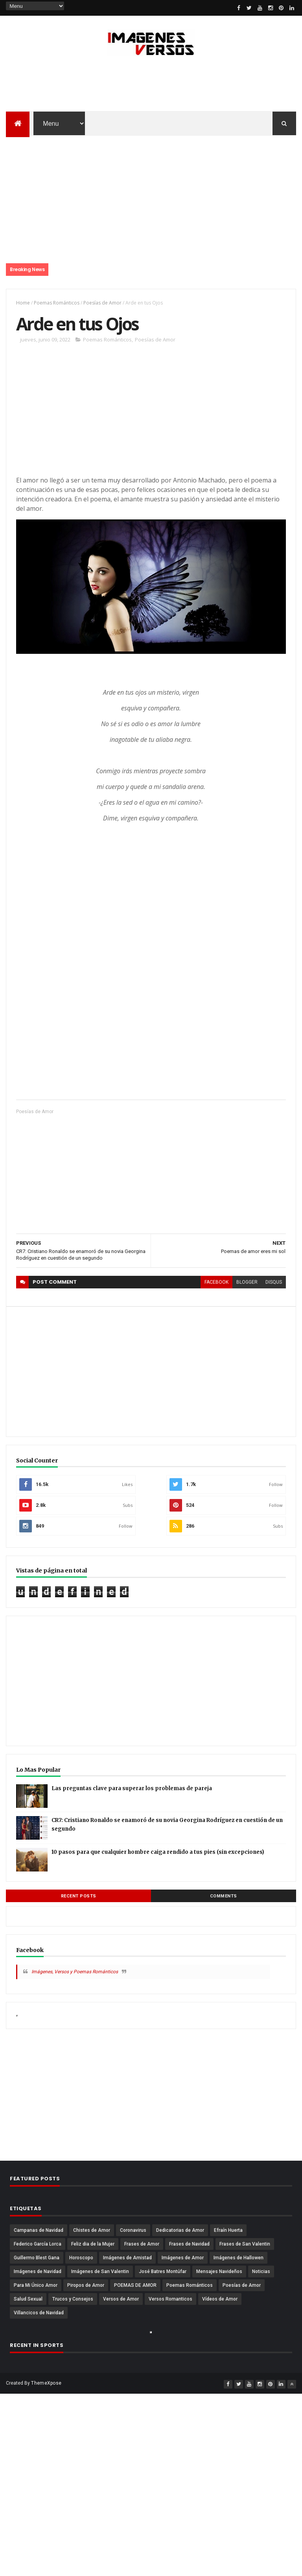 The height and width of the screenshot is (2576, 302). I want to click on Dedicatorias de Amor, so click(180, 2230).